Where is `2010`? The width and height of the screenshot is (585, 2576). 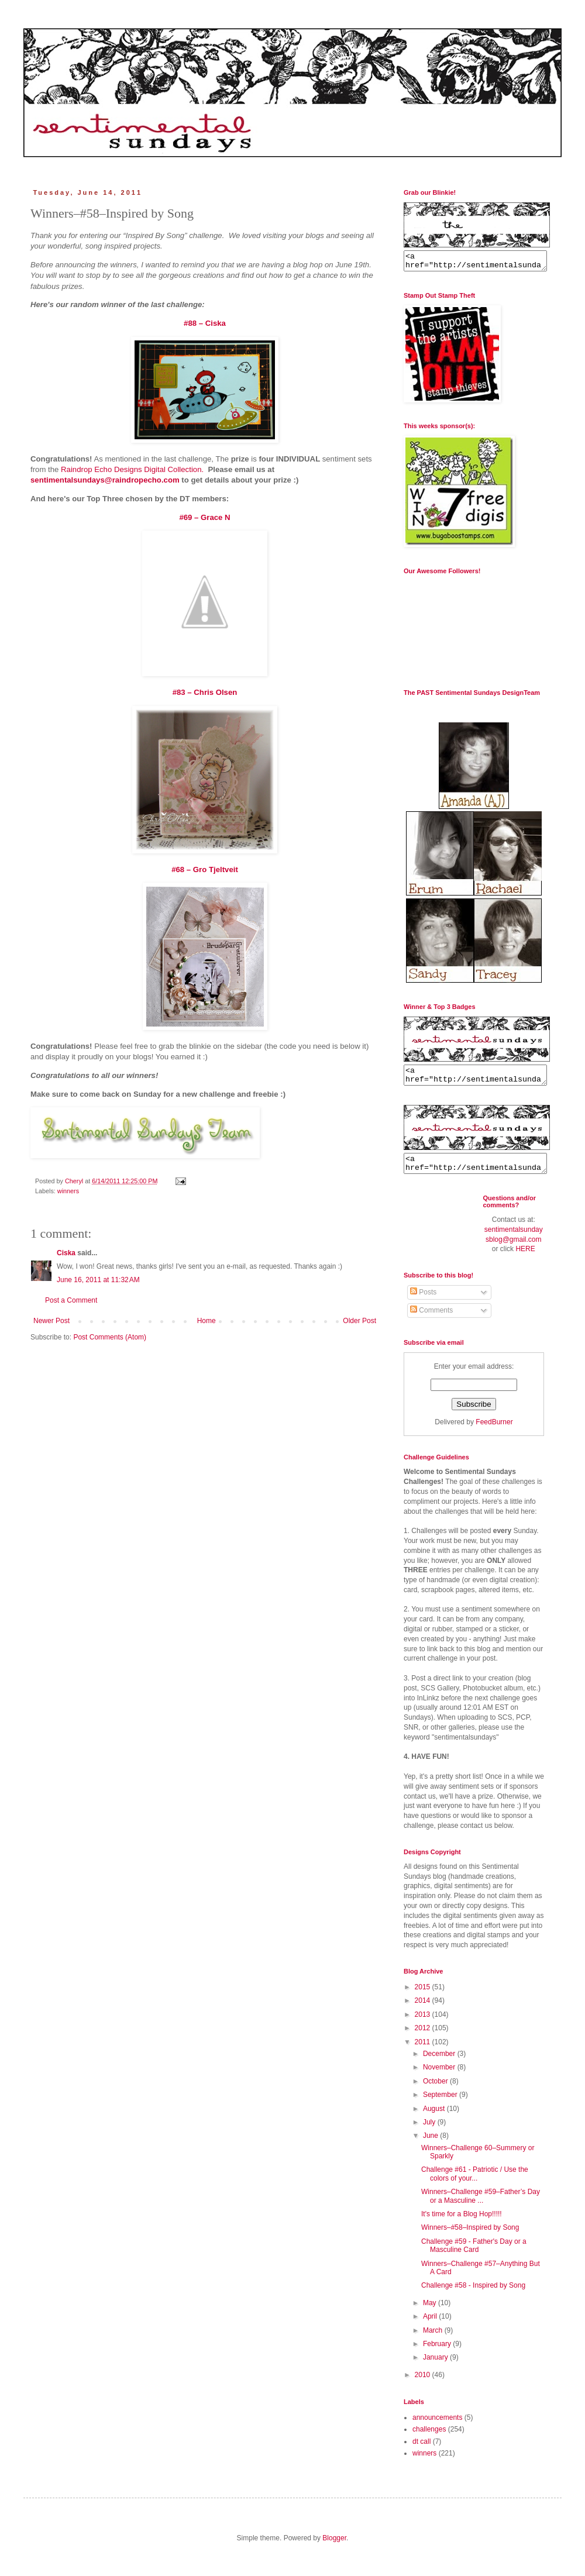
2010 is located at coordinates (423, 2385).